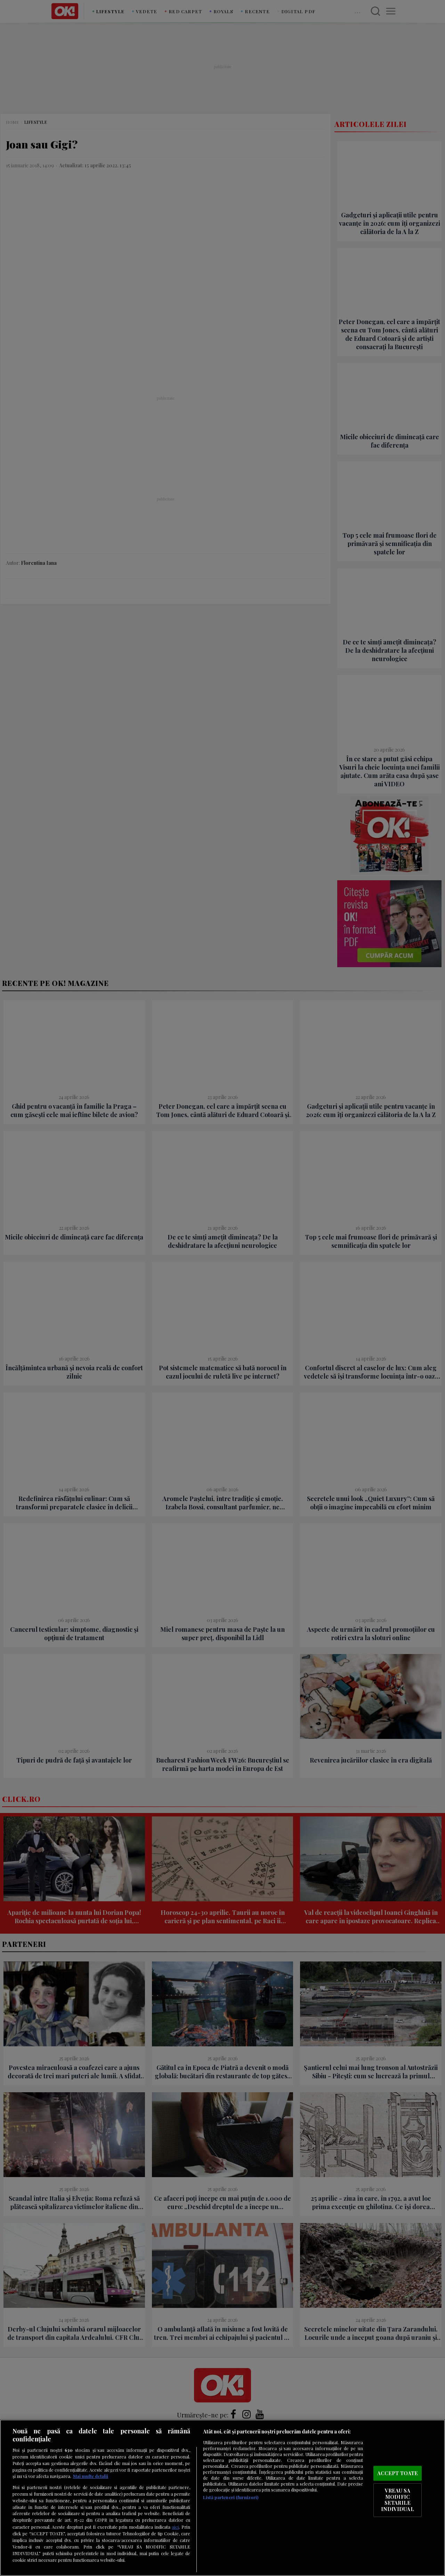 Image resolution: width=445 pixels, height=2576 pixels. Describe the element at coordinates (230, 2497) in the screenshot. I see `Listă parteneri (furnizori)` at that location.